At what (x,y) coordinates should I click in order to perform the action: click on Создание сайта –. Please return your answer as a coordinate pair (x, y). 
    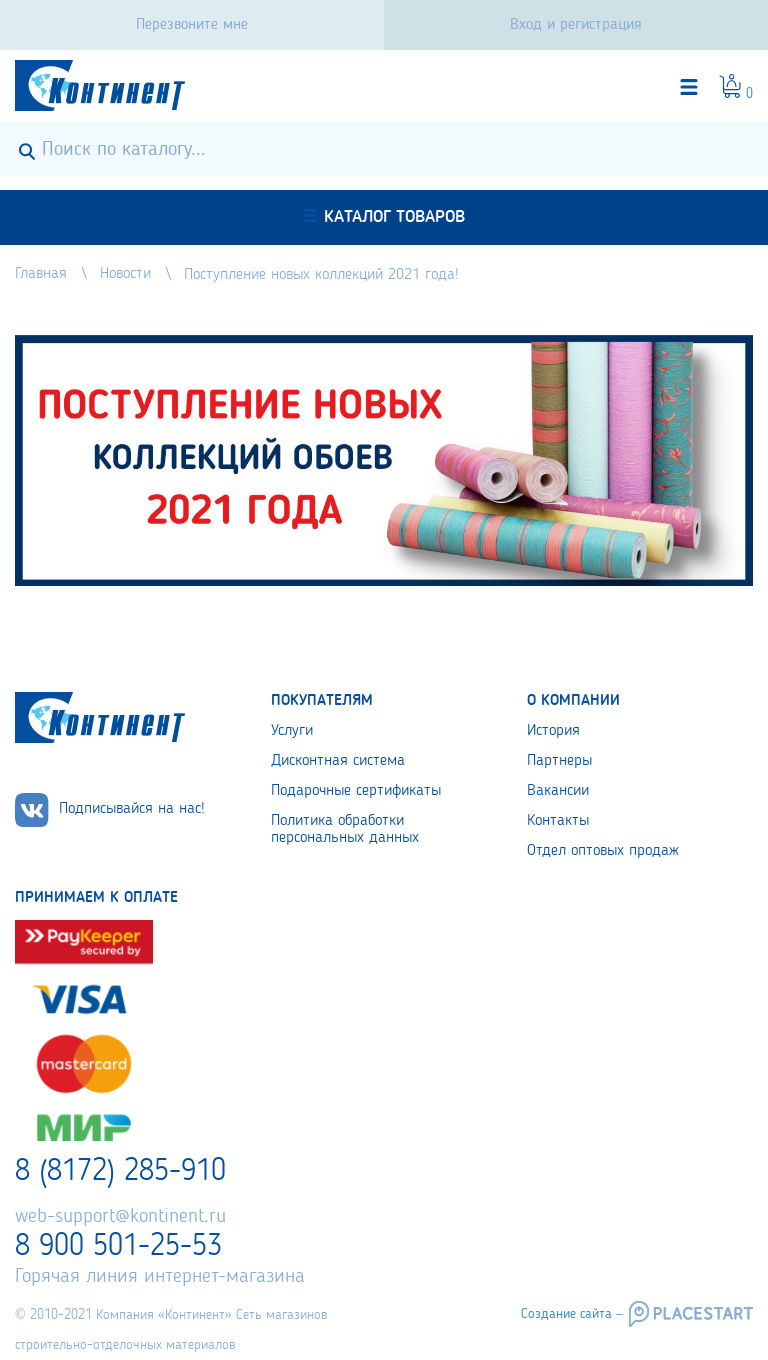
    Looking at the image, I should click on (572, 1314).